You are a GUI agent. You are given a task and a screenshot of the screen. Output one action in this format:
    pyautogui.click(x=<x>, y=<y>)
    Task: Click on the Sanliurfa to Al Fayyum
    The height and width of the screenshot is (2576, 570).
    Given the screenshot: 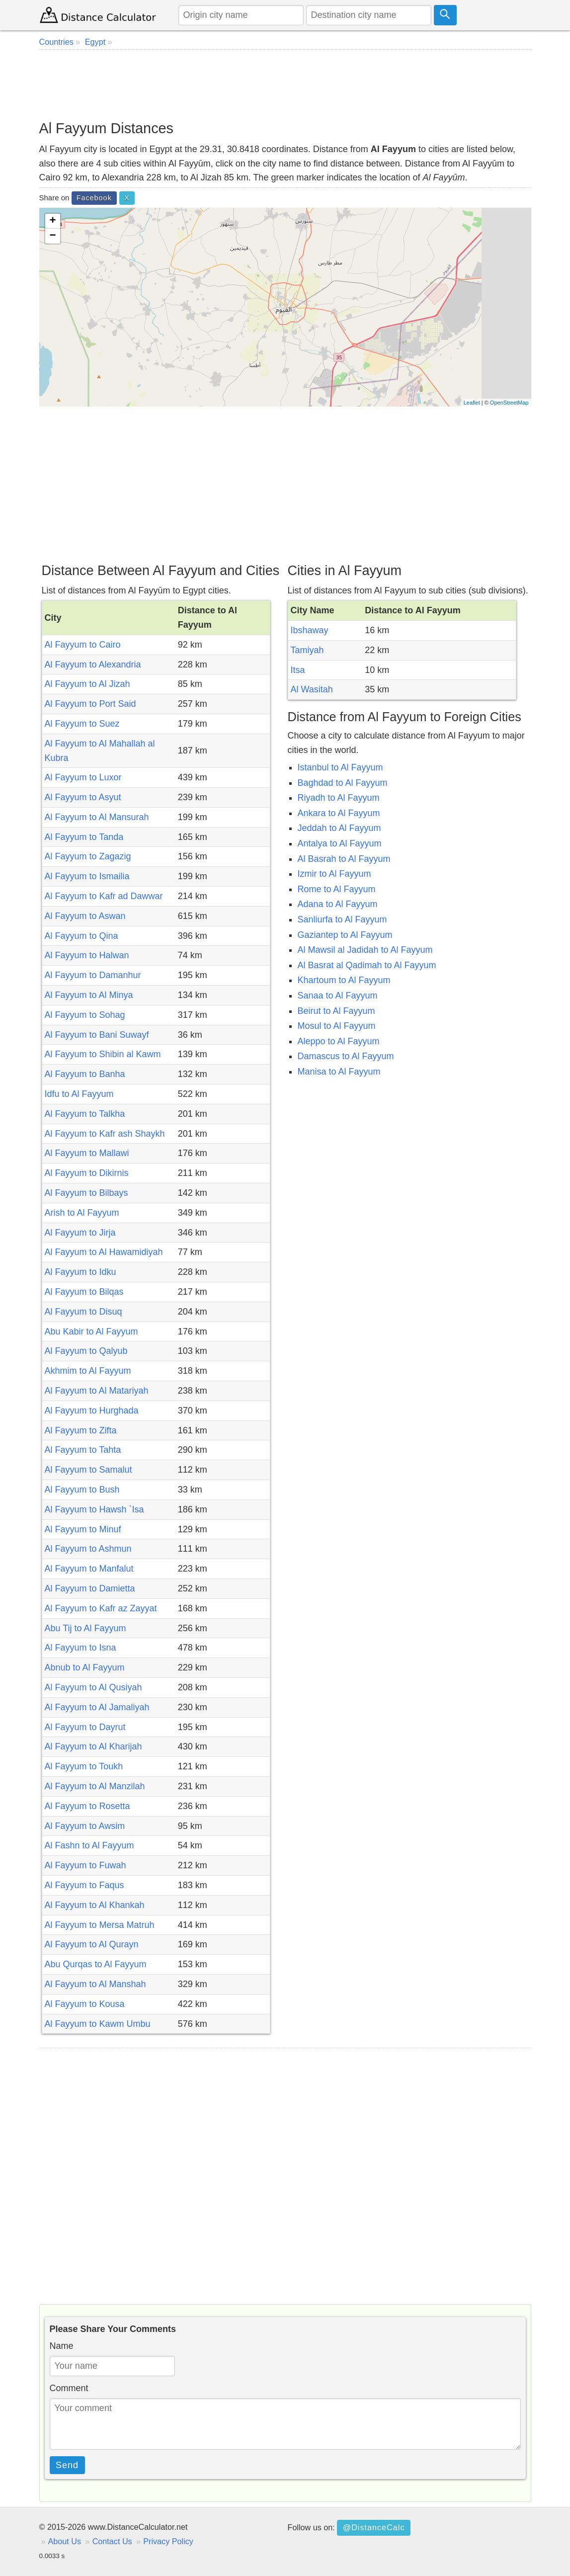 What is the action you would take?
    pyautogui.click(x=342, y=919)
    